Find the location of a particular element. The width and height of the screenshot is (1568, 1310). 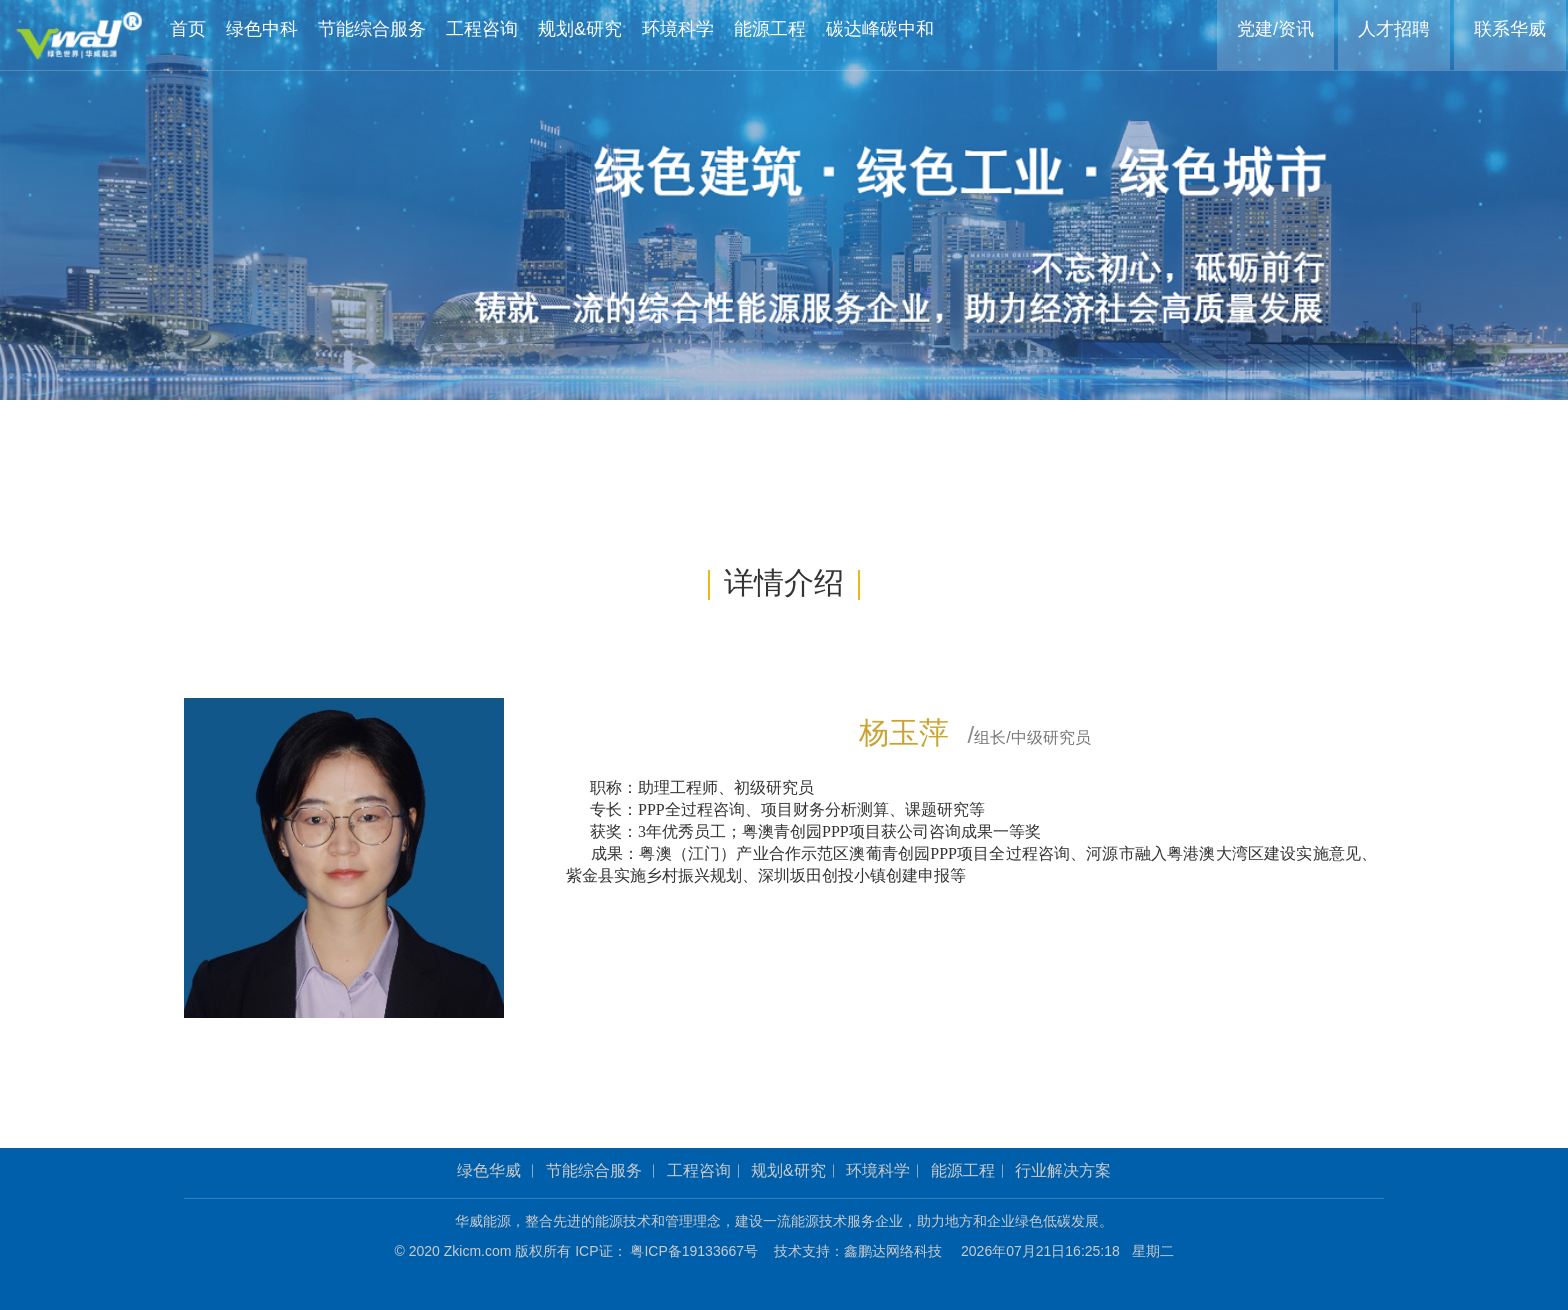

工程咨询 is located at coordinates (699, 1170).